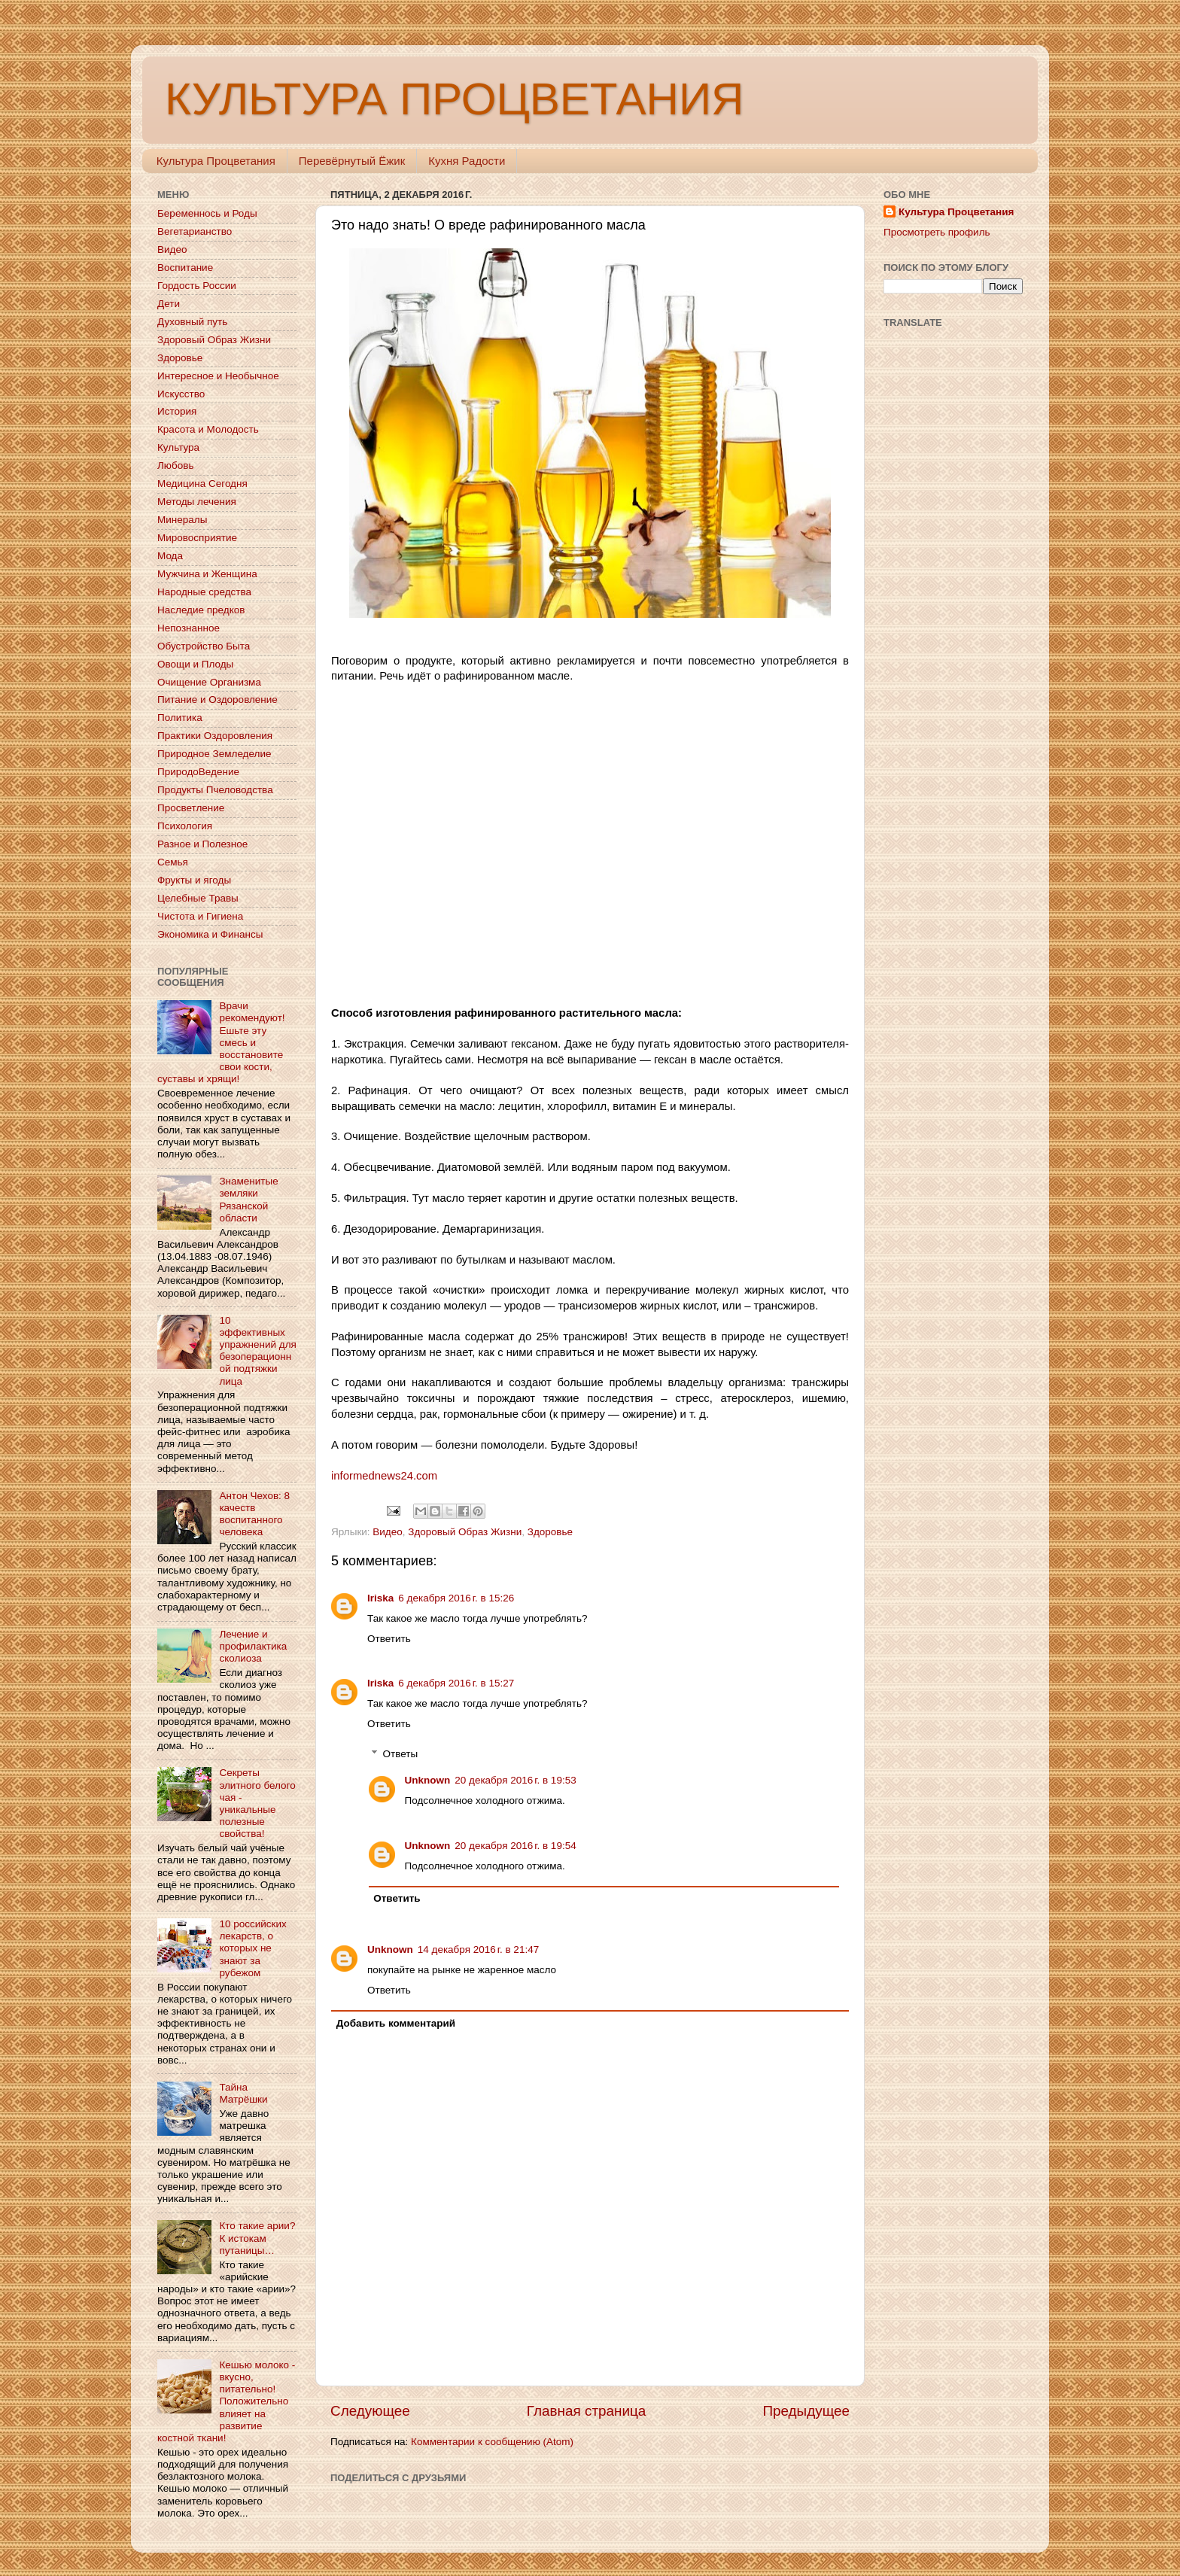  I want to click on Обустройство Быта, so click(203, 646).